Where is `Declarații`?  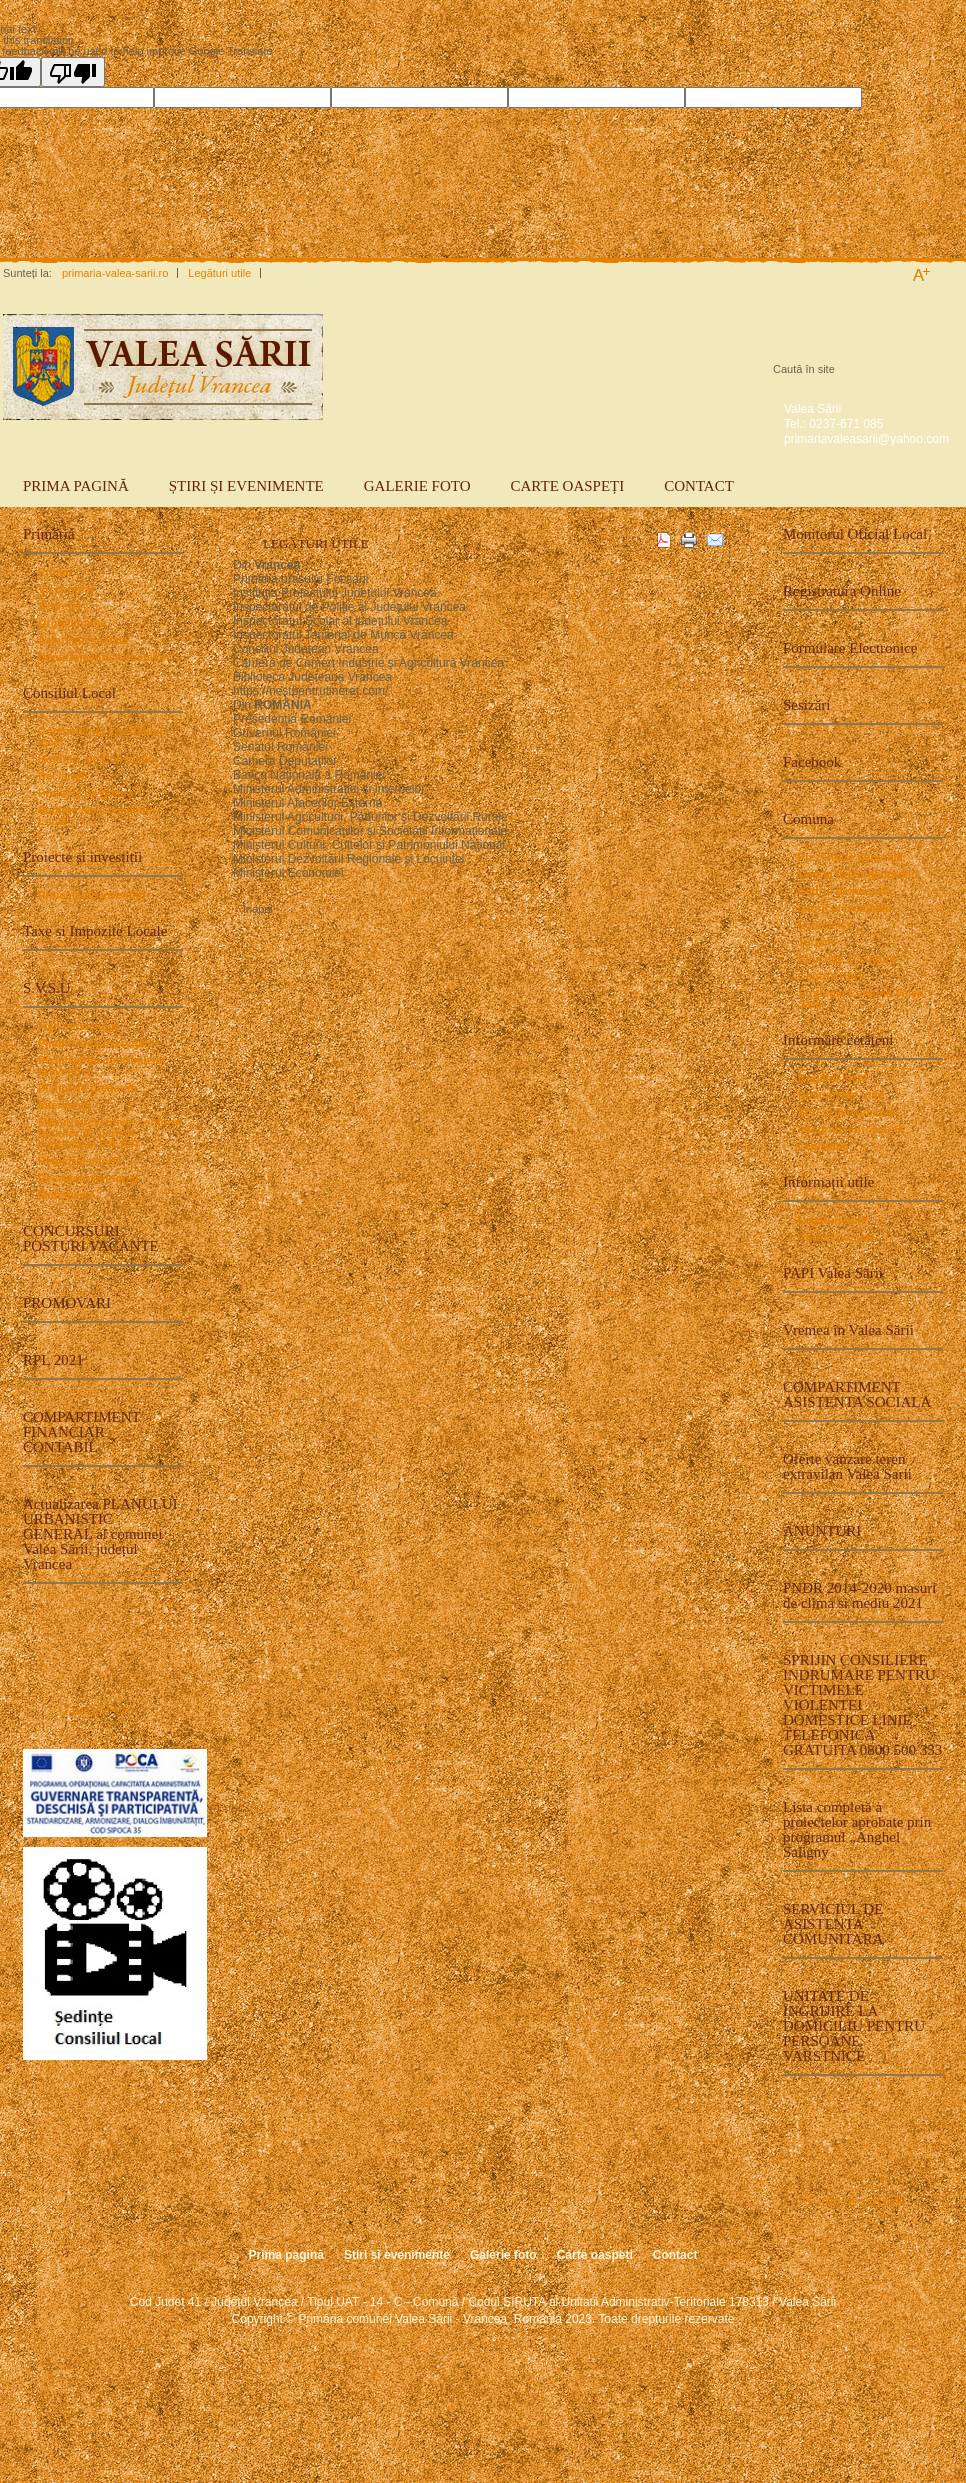 Declarații is located at coordinates (63, 776).